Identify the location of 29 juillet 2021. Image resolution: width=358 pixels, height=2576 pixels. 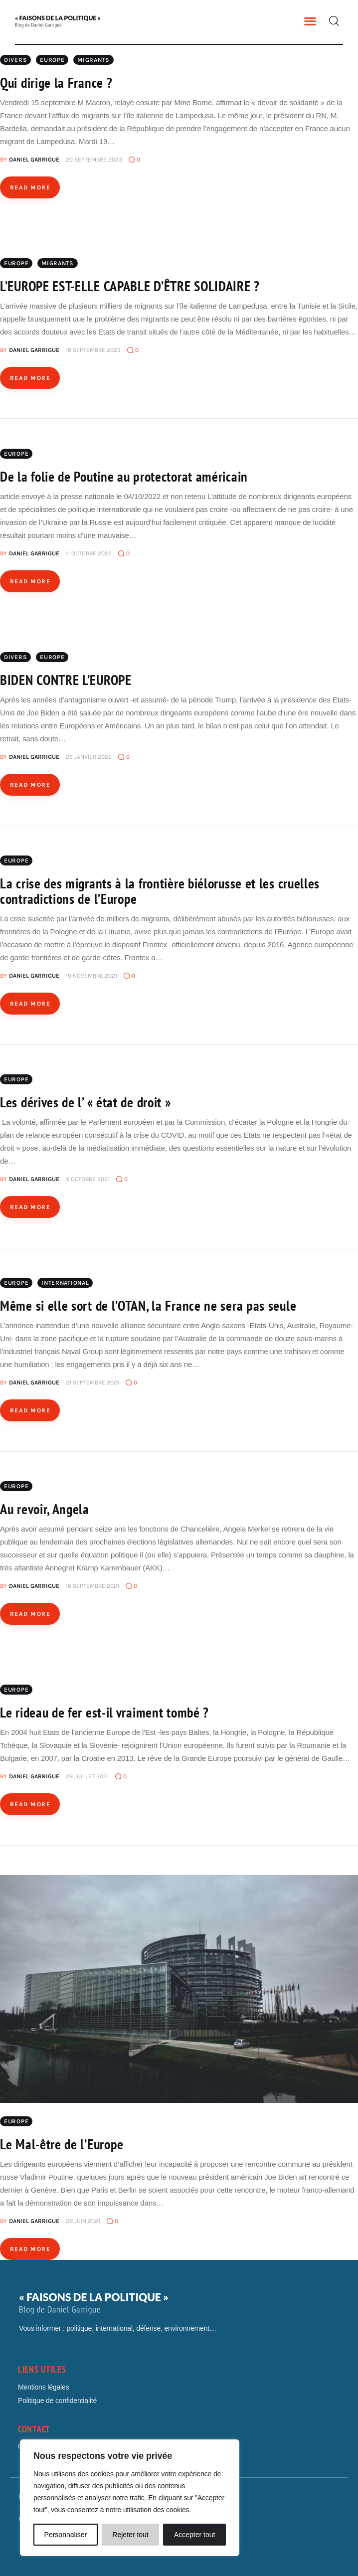
(87, 1776).